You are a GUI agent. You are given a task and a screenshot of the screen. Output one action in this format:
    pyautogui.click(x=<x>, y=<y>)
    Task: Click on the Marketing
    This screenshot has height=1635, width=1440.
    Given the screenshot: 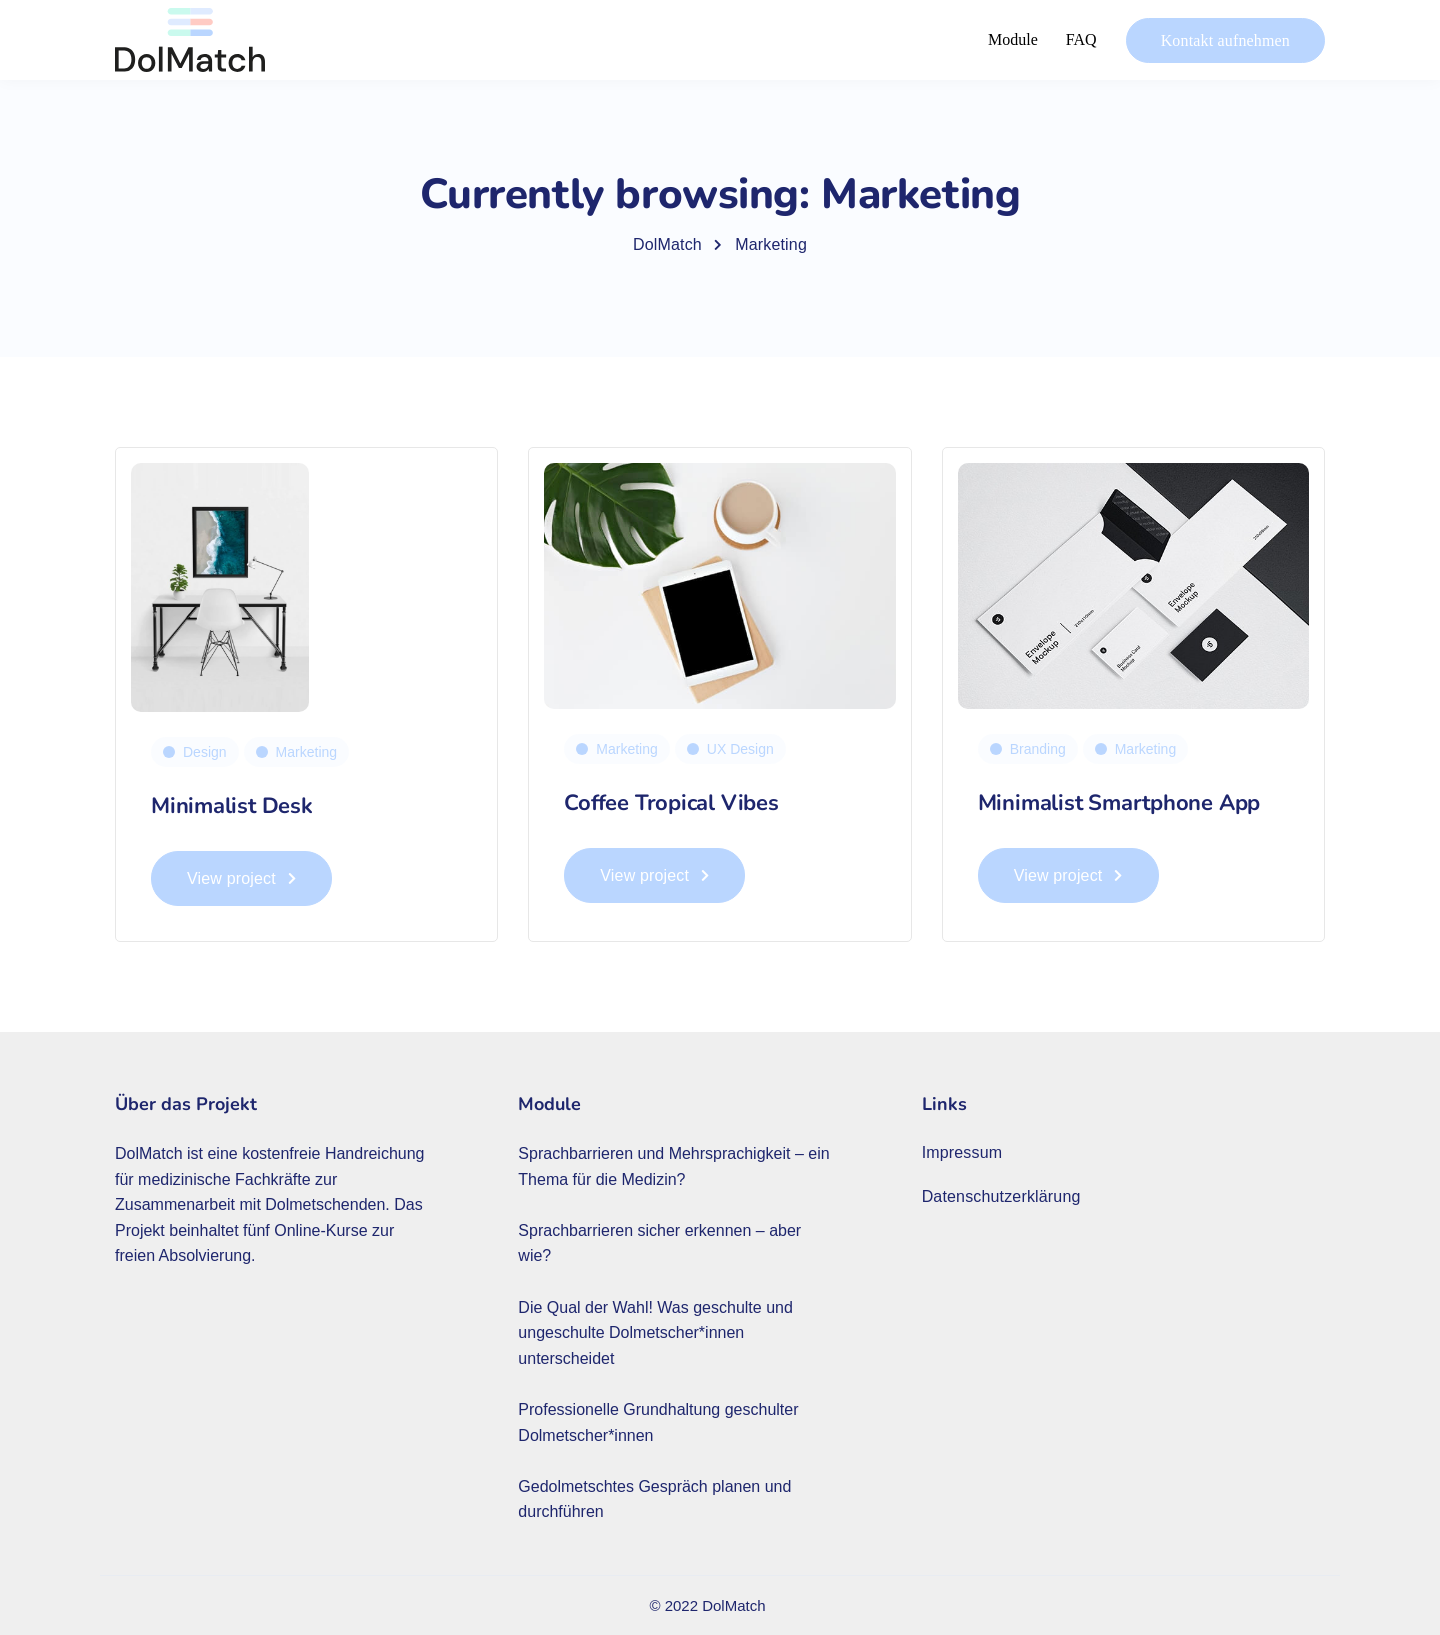 What is the action you would take?
    pyautogui.click(x=306, y=752)
    